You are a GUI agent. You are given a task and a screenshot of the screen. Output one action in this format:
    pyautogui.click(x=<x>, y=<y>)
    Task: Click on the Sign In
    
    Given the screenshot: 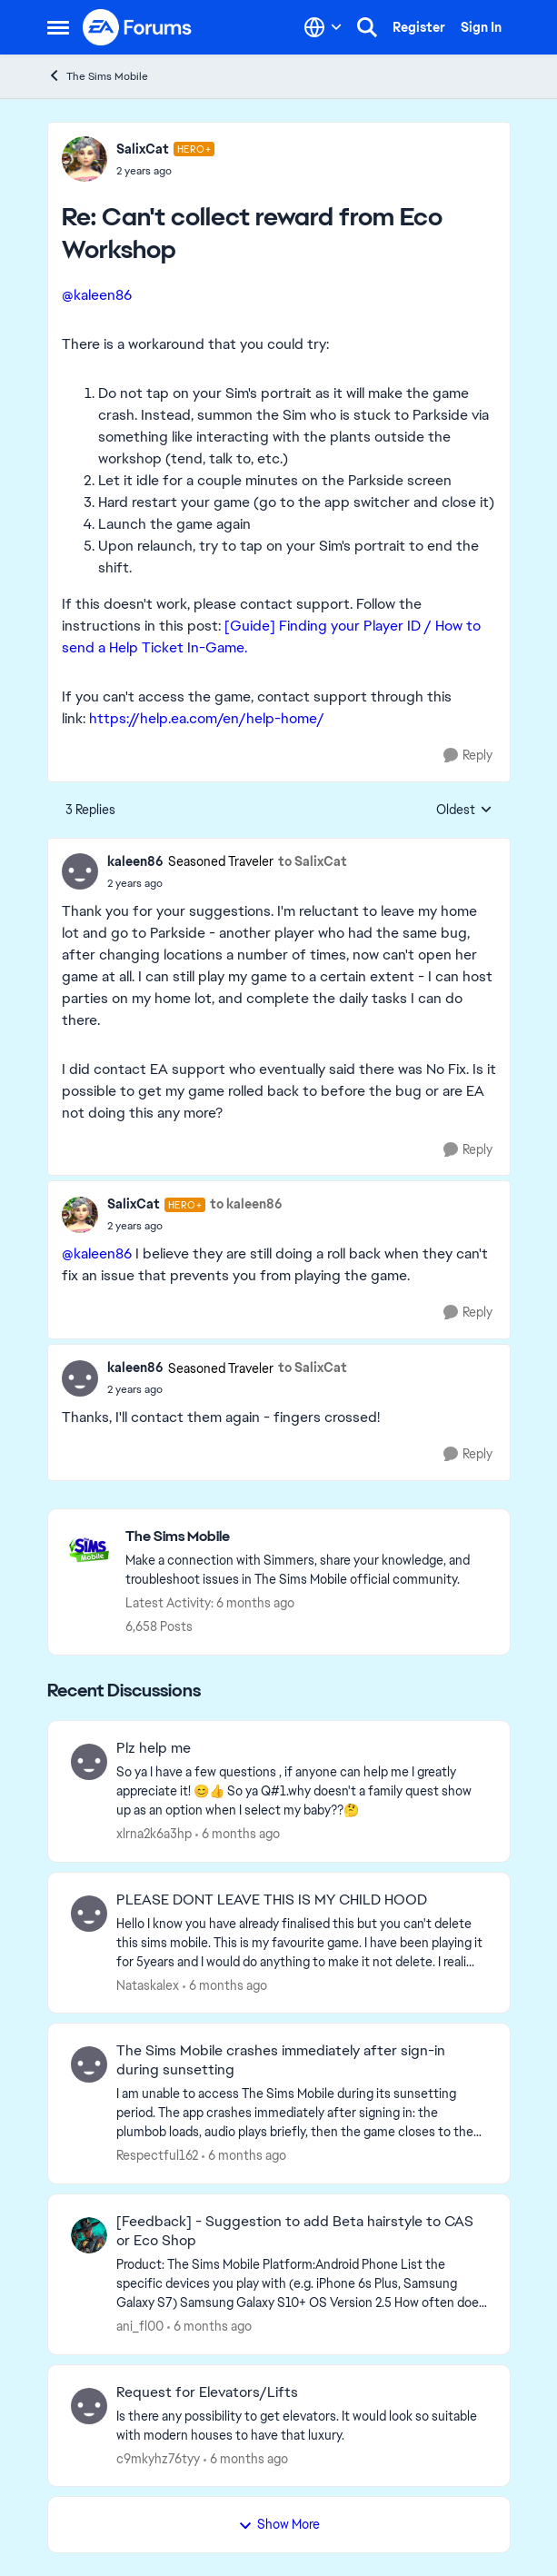 What is the action you would take?
    pyautogui.click(x=481, y=27)
    